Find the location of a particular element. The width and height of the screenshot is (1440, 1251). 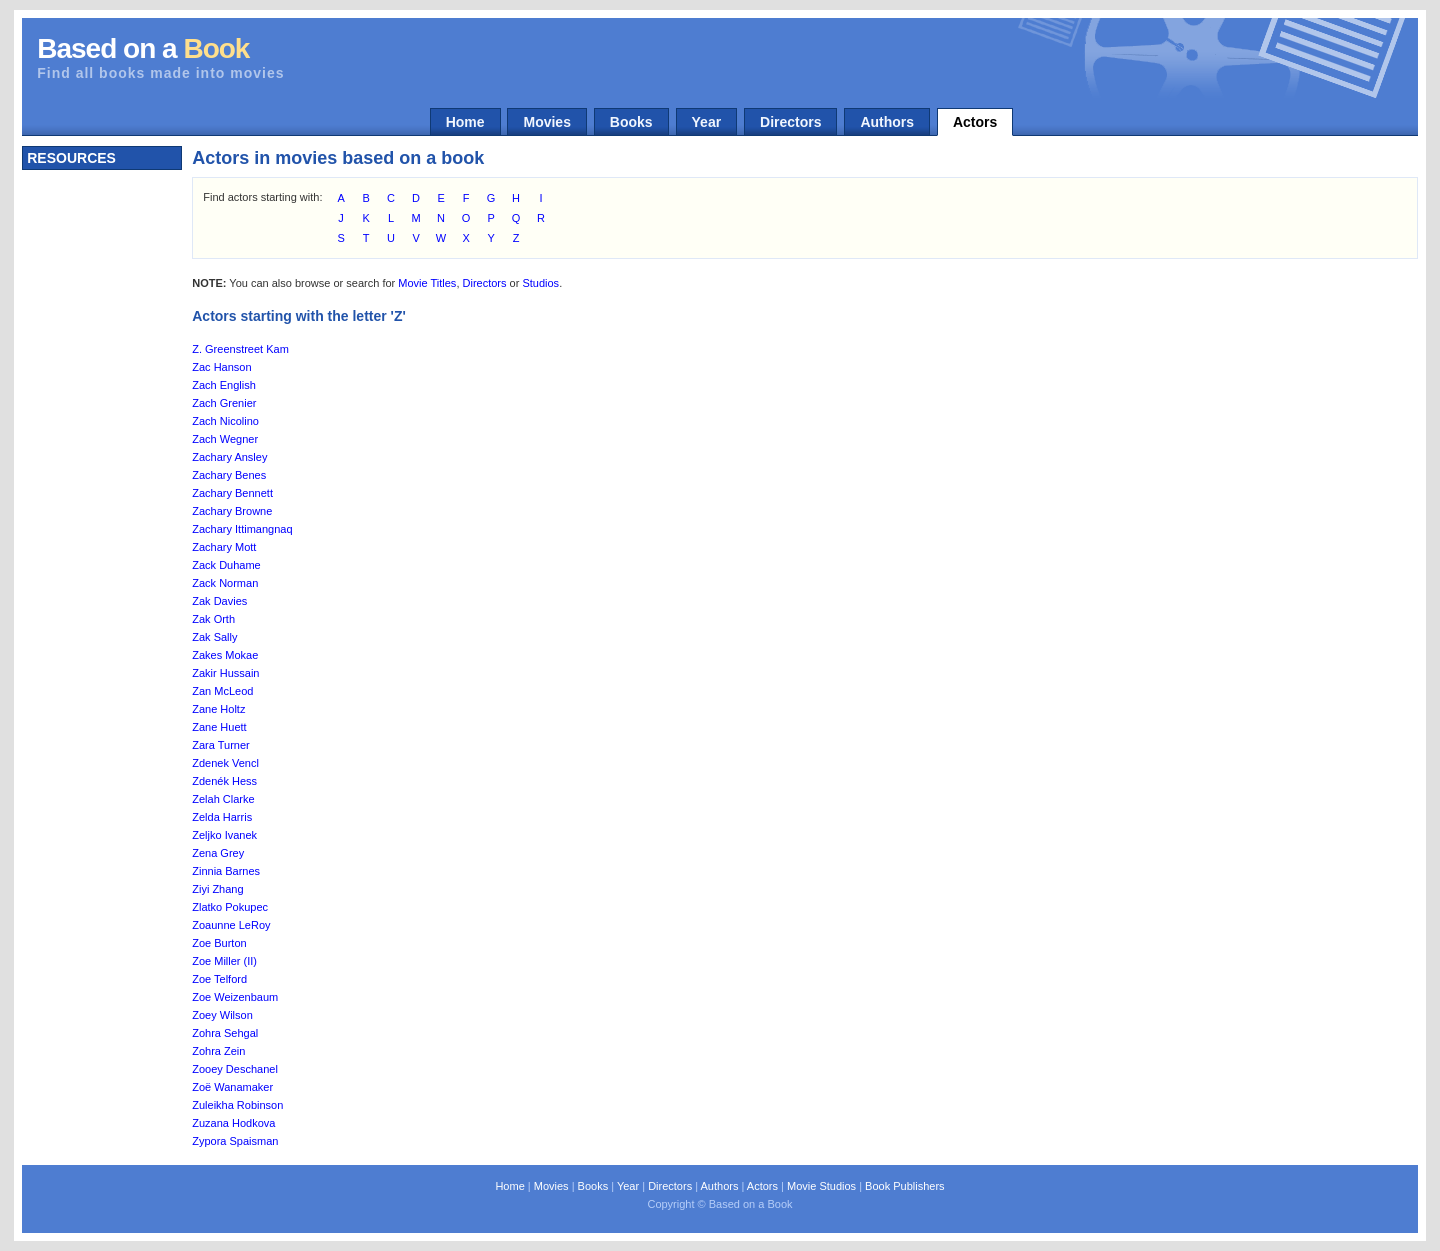

Zeljko Ivanek is located at coordinates (224, 835).